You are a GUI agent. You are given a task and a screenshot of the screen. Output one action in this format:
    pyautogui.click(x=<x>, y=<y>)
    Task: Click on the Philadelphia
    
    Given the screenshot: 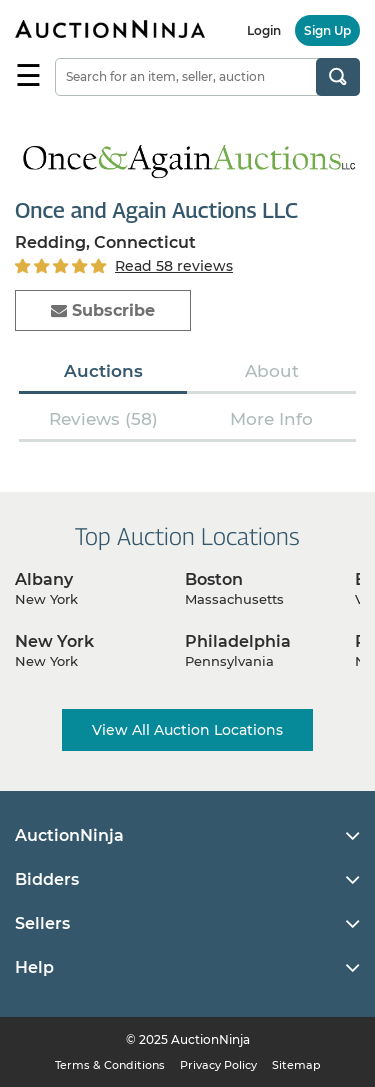 What is the action you would take?
    pyautogui.click(x=238, y=641)
    